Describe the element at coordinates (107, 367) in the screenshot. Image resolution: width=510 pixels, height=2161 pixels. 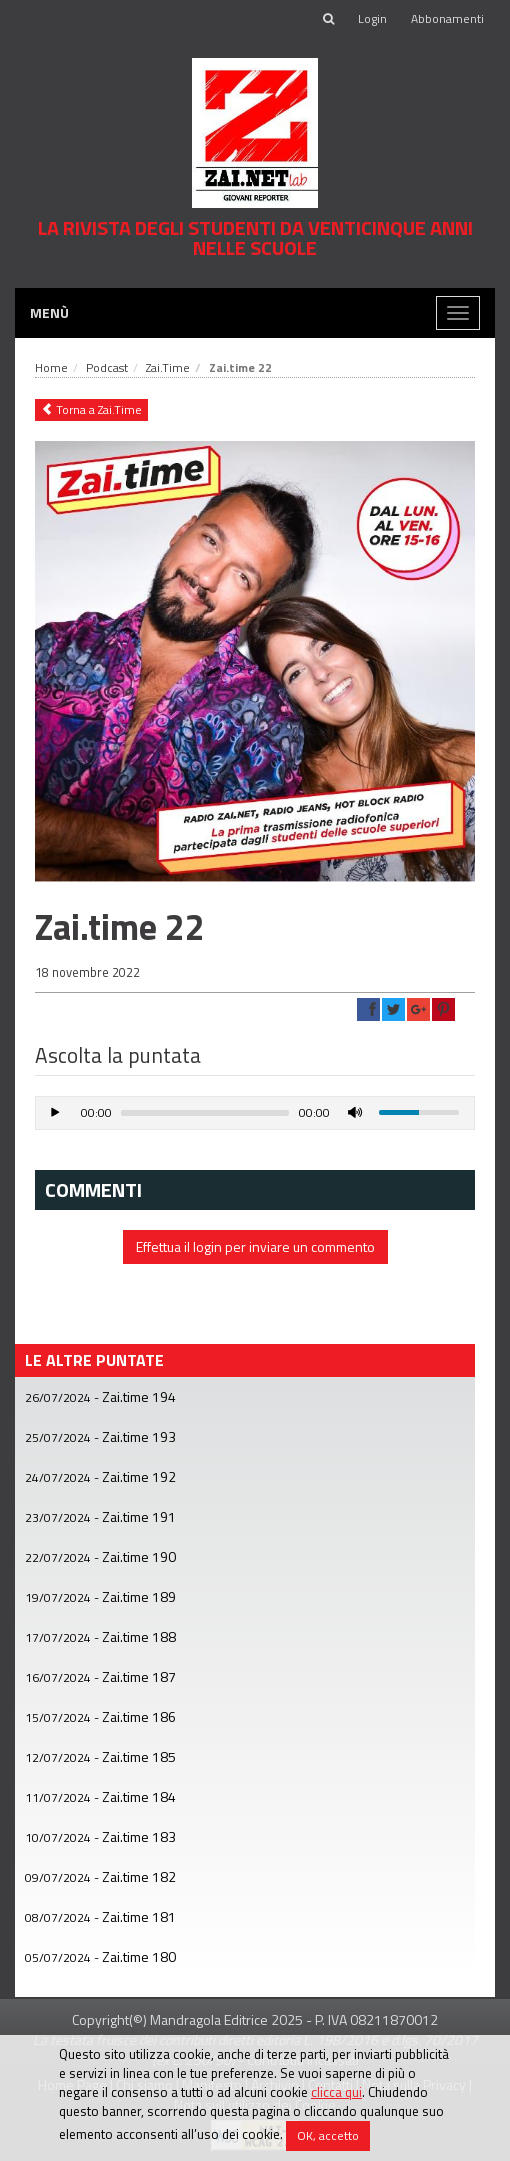
I see `Podcast` at that location.